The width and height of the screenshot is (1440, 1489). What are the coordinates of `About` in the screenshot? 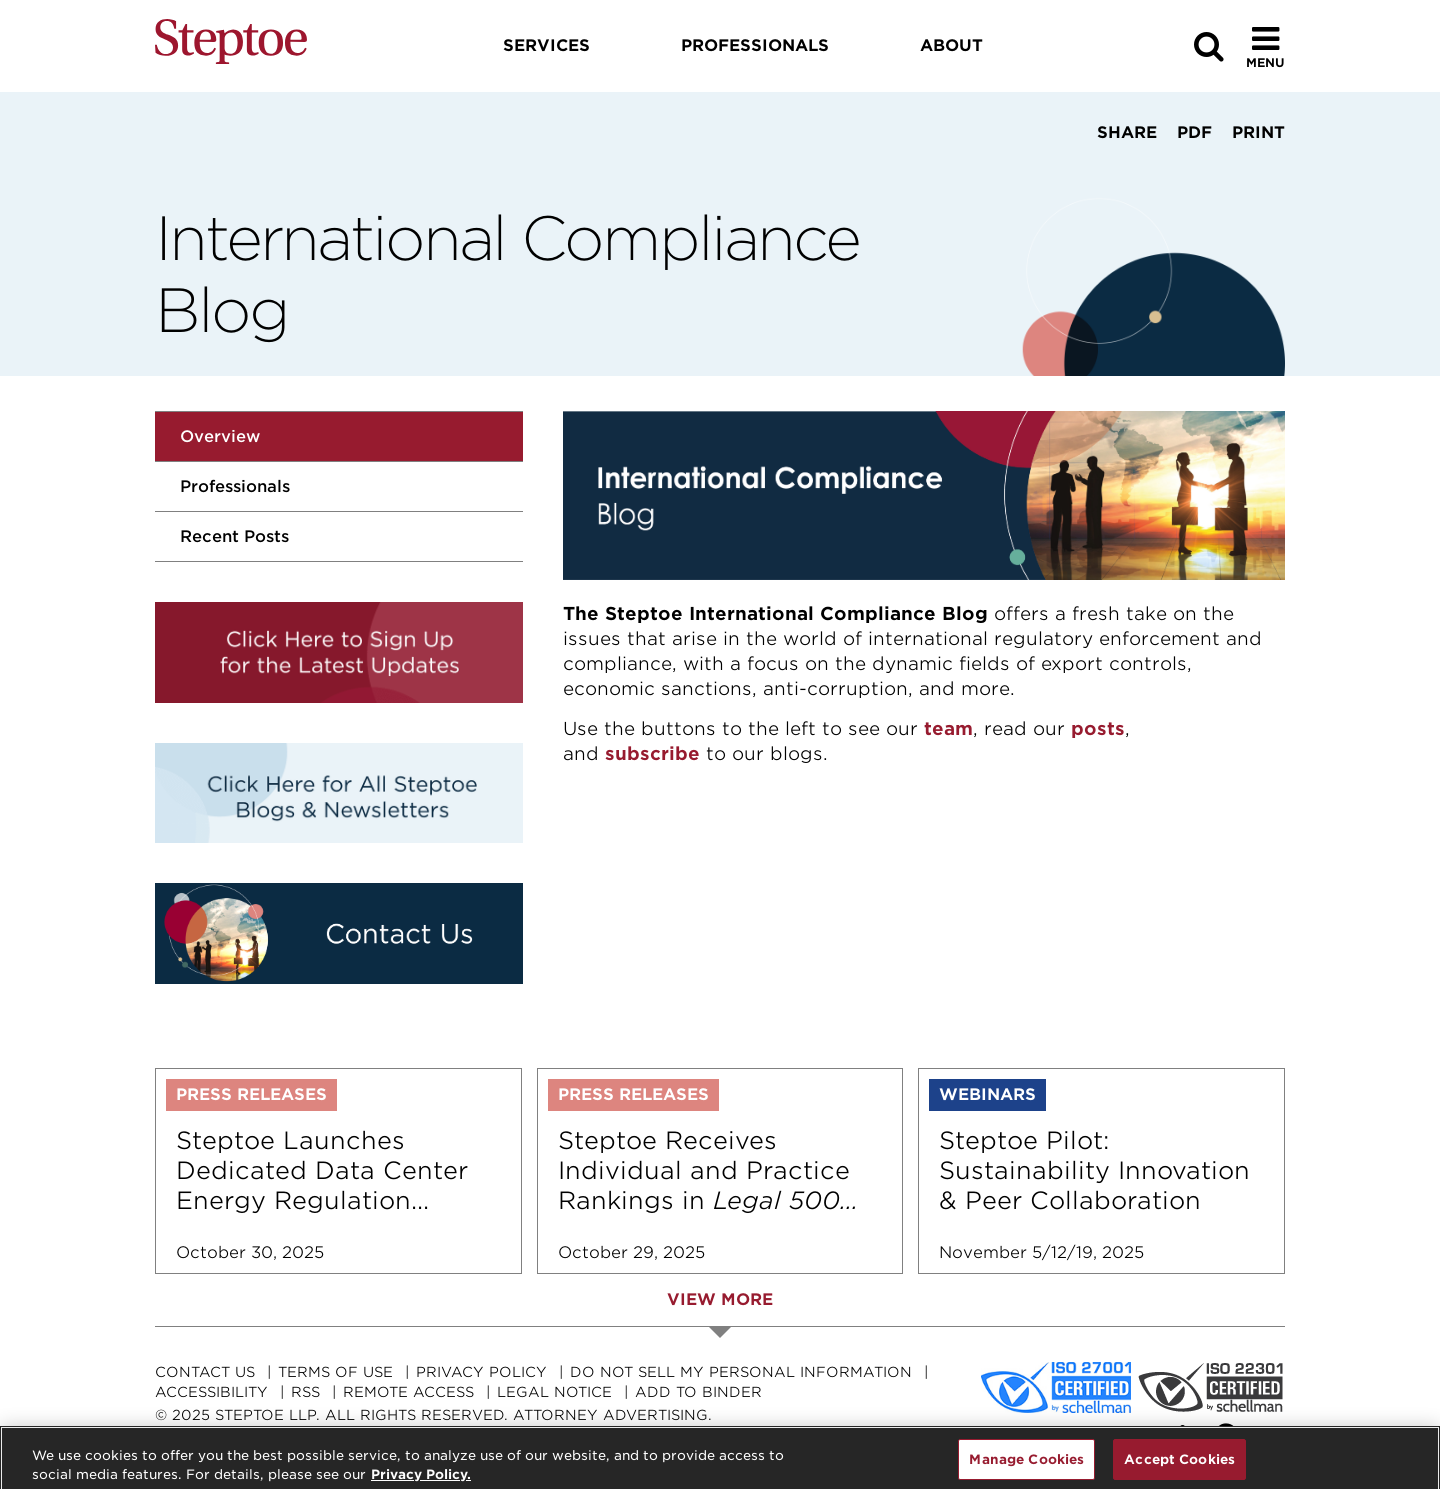 It's located at (951, 45).